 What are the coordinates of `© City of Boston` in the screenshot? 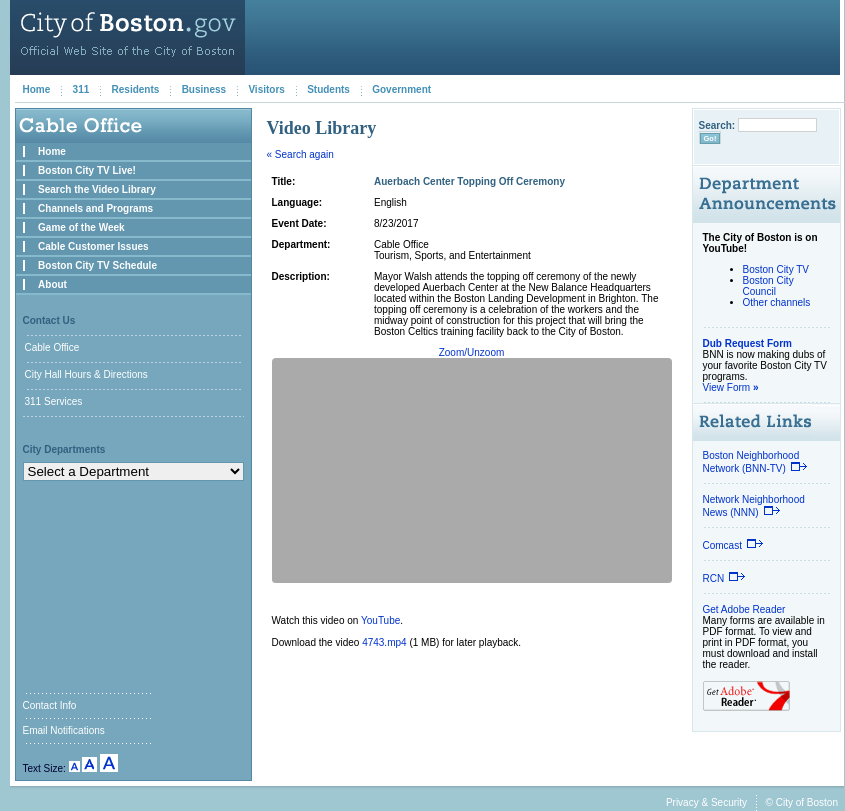 It's located at (802, 802).